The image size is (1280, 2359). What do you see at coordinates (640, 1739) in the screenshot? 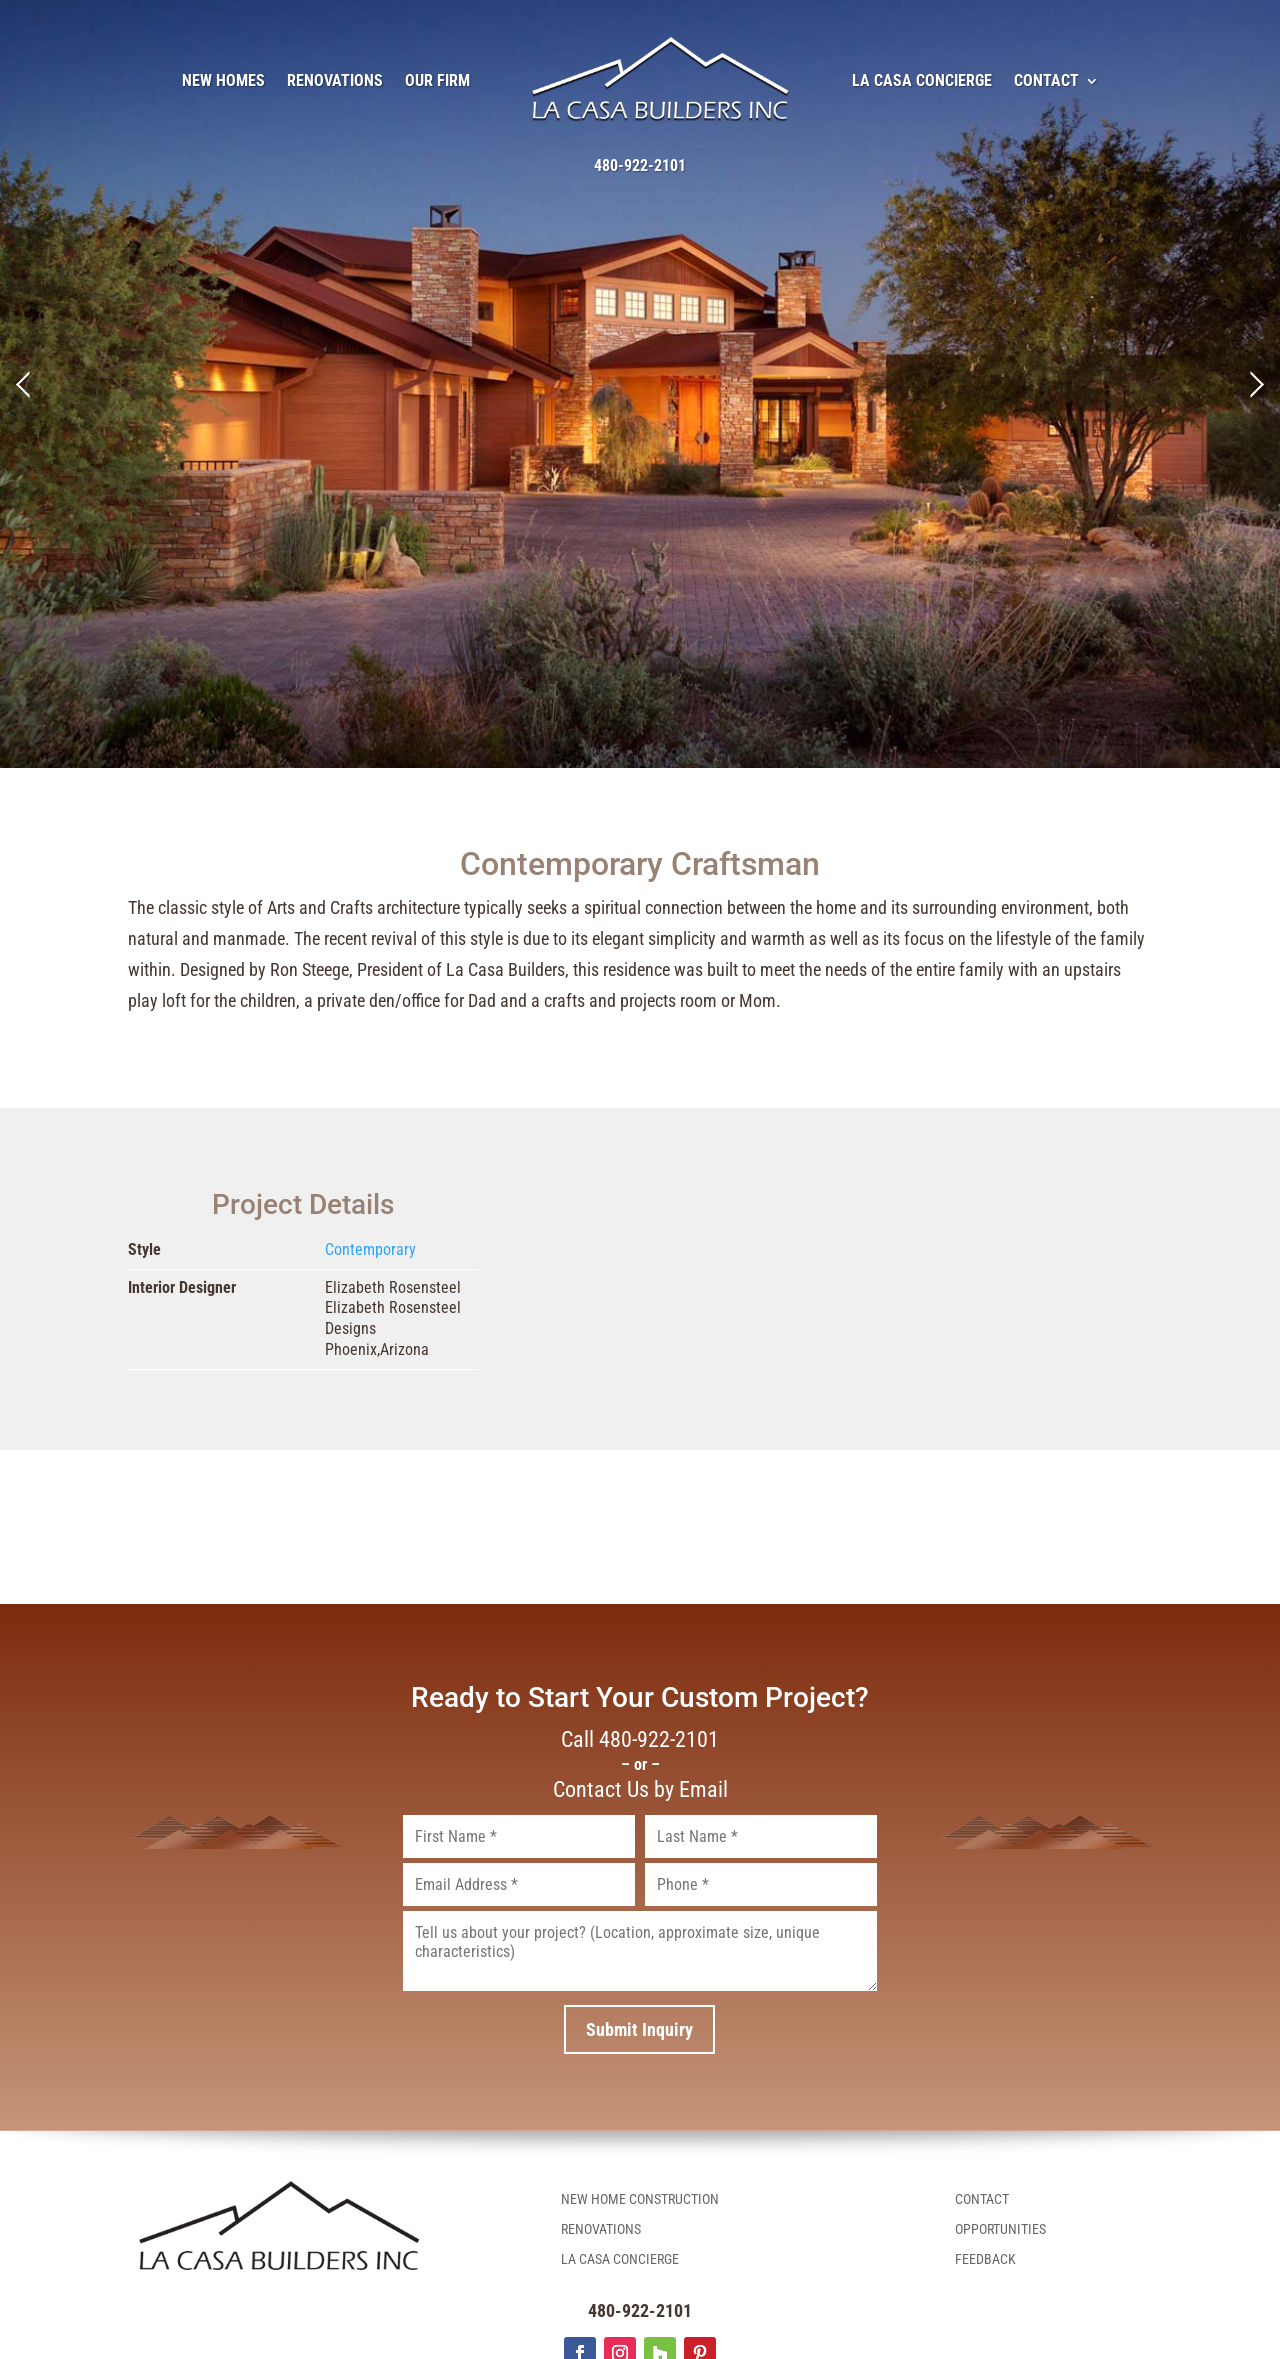
I see `Call` at bounding box center [640, 1739].